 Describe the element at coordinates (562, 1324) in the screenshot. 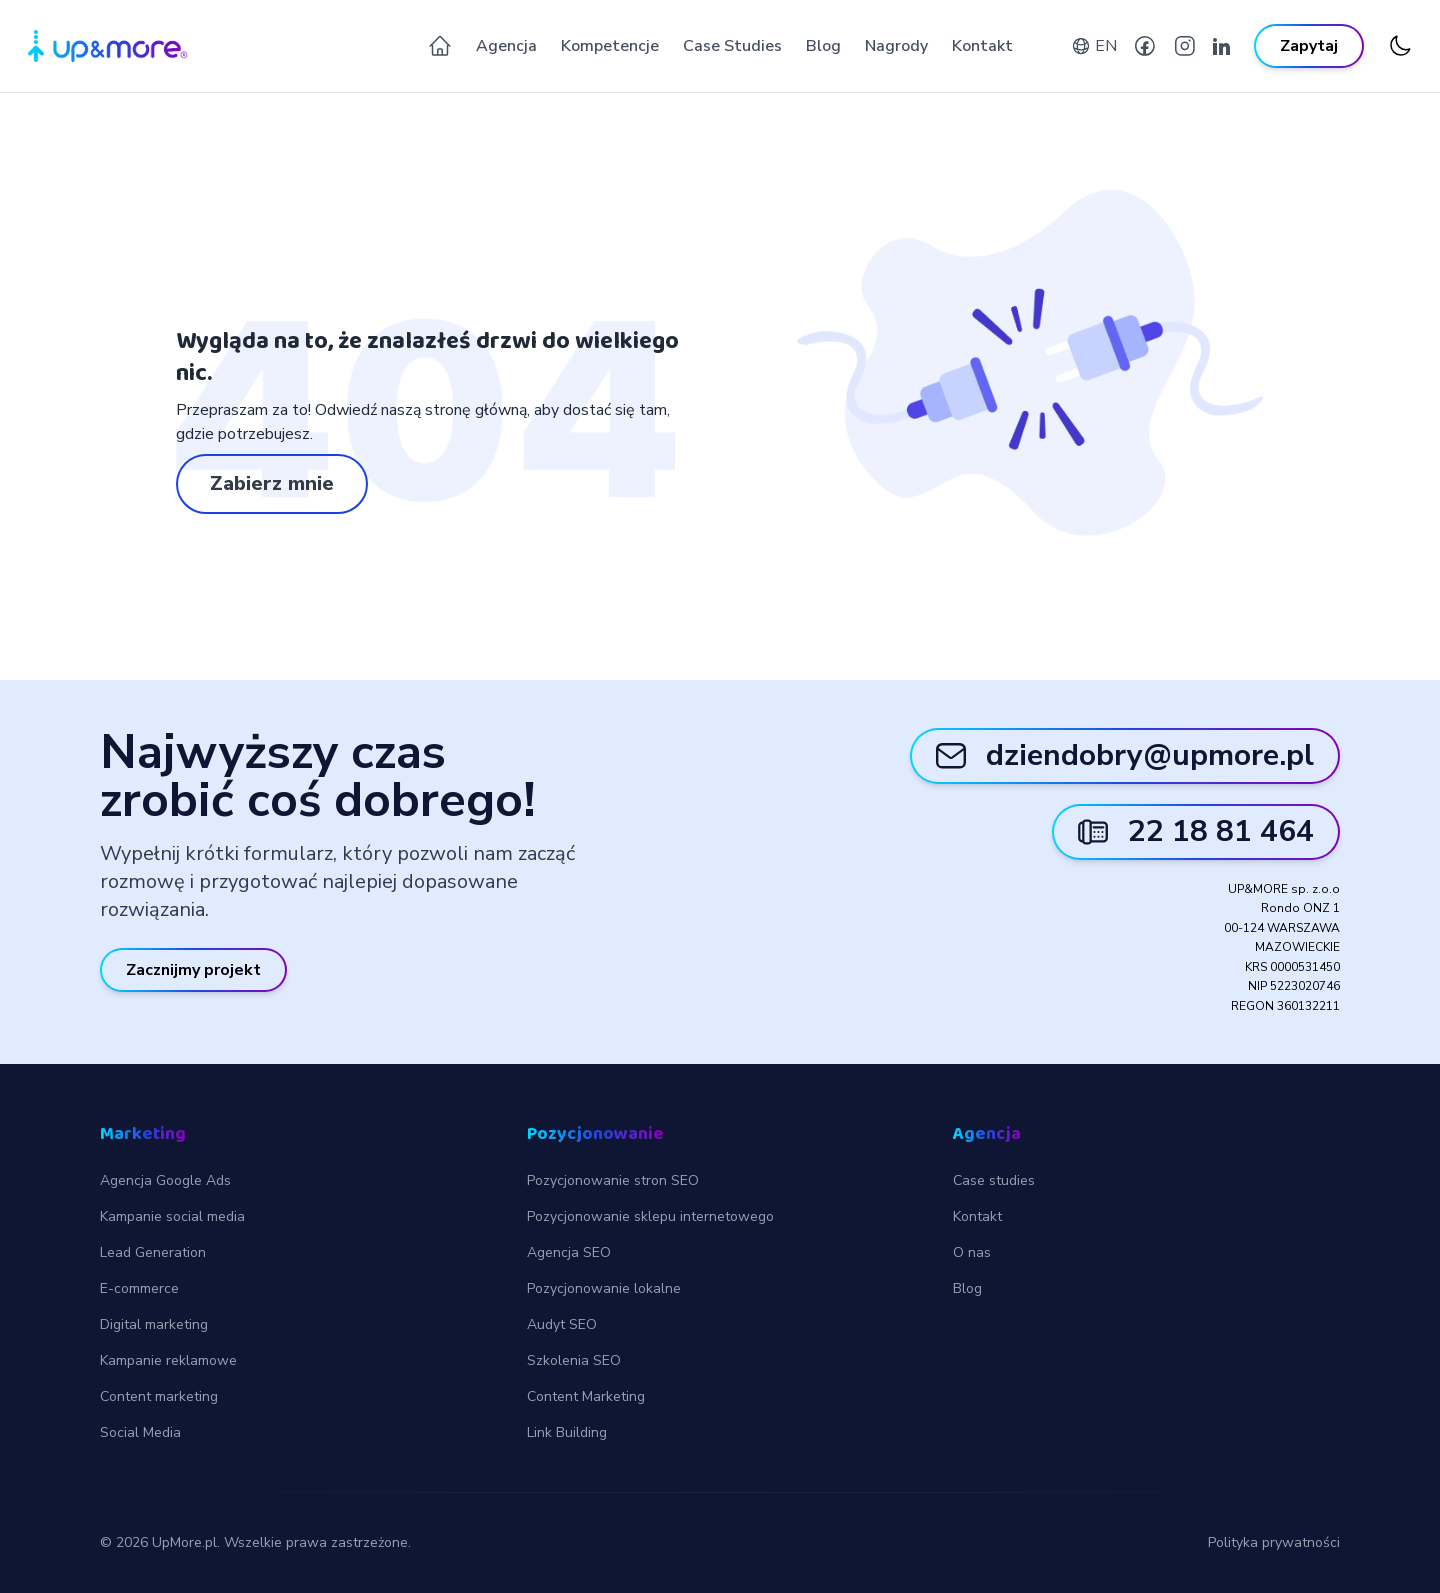

I see `Audyt SEO` at that location.